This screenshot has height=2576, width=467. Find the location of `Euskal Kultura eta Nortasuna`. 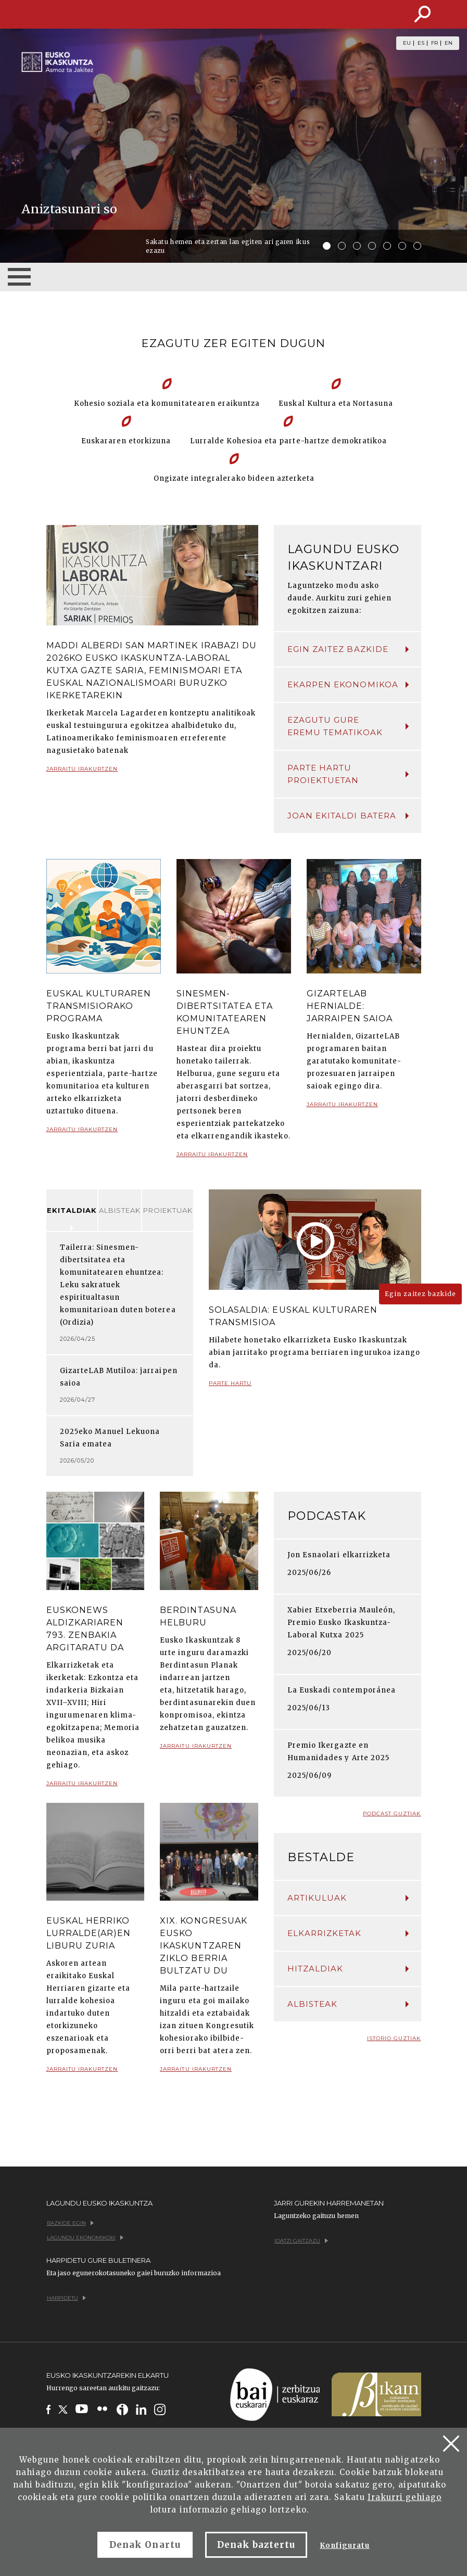

Euskal Kultura eta Nortasuna is located at coordinates (336, 403).